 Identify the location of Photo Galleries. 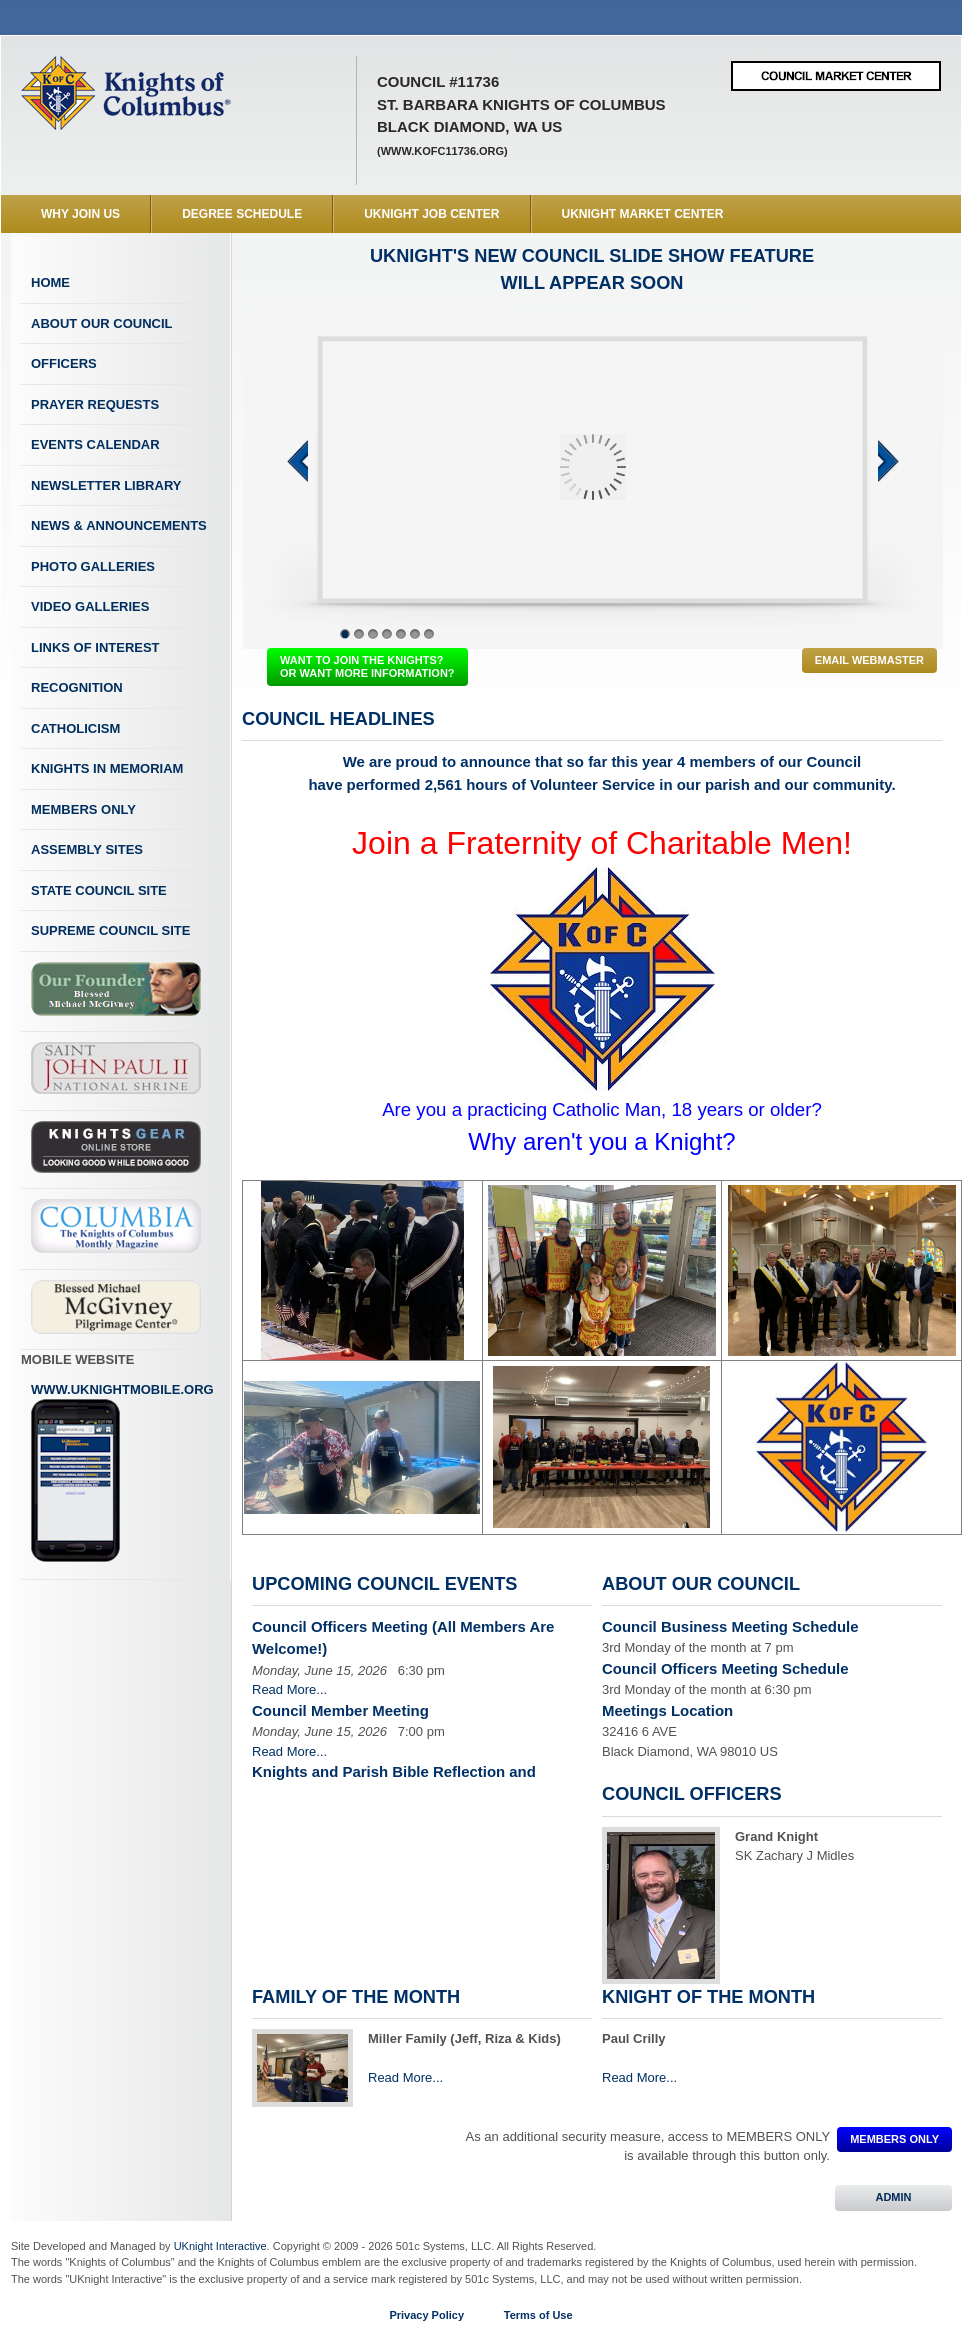
(93, 566).